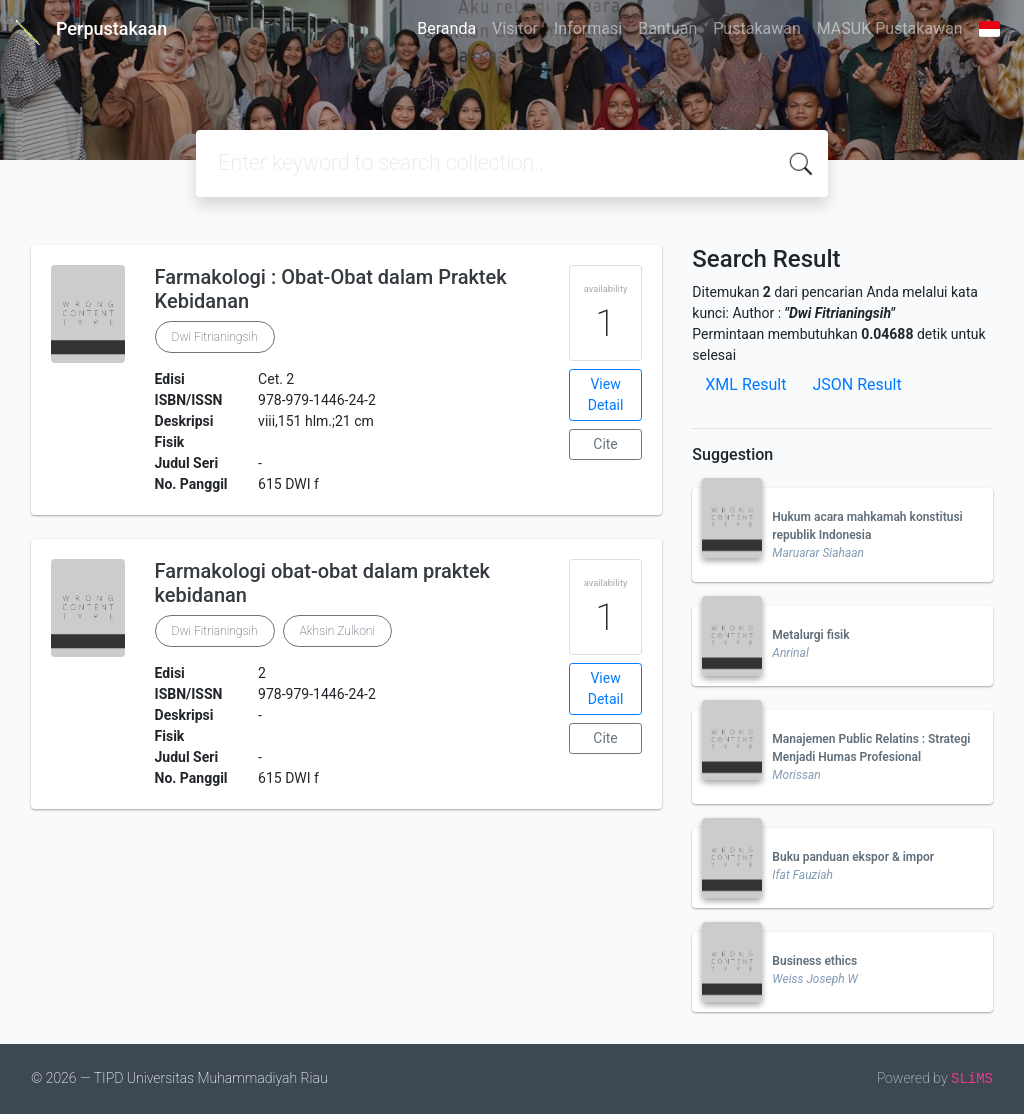 The height and width of the screenshot is (1114, 1024). I want to click on Pustakawan, so click(756, 28).